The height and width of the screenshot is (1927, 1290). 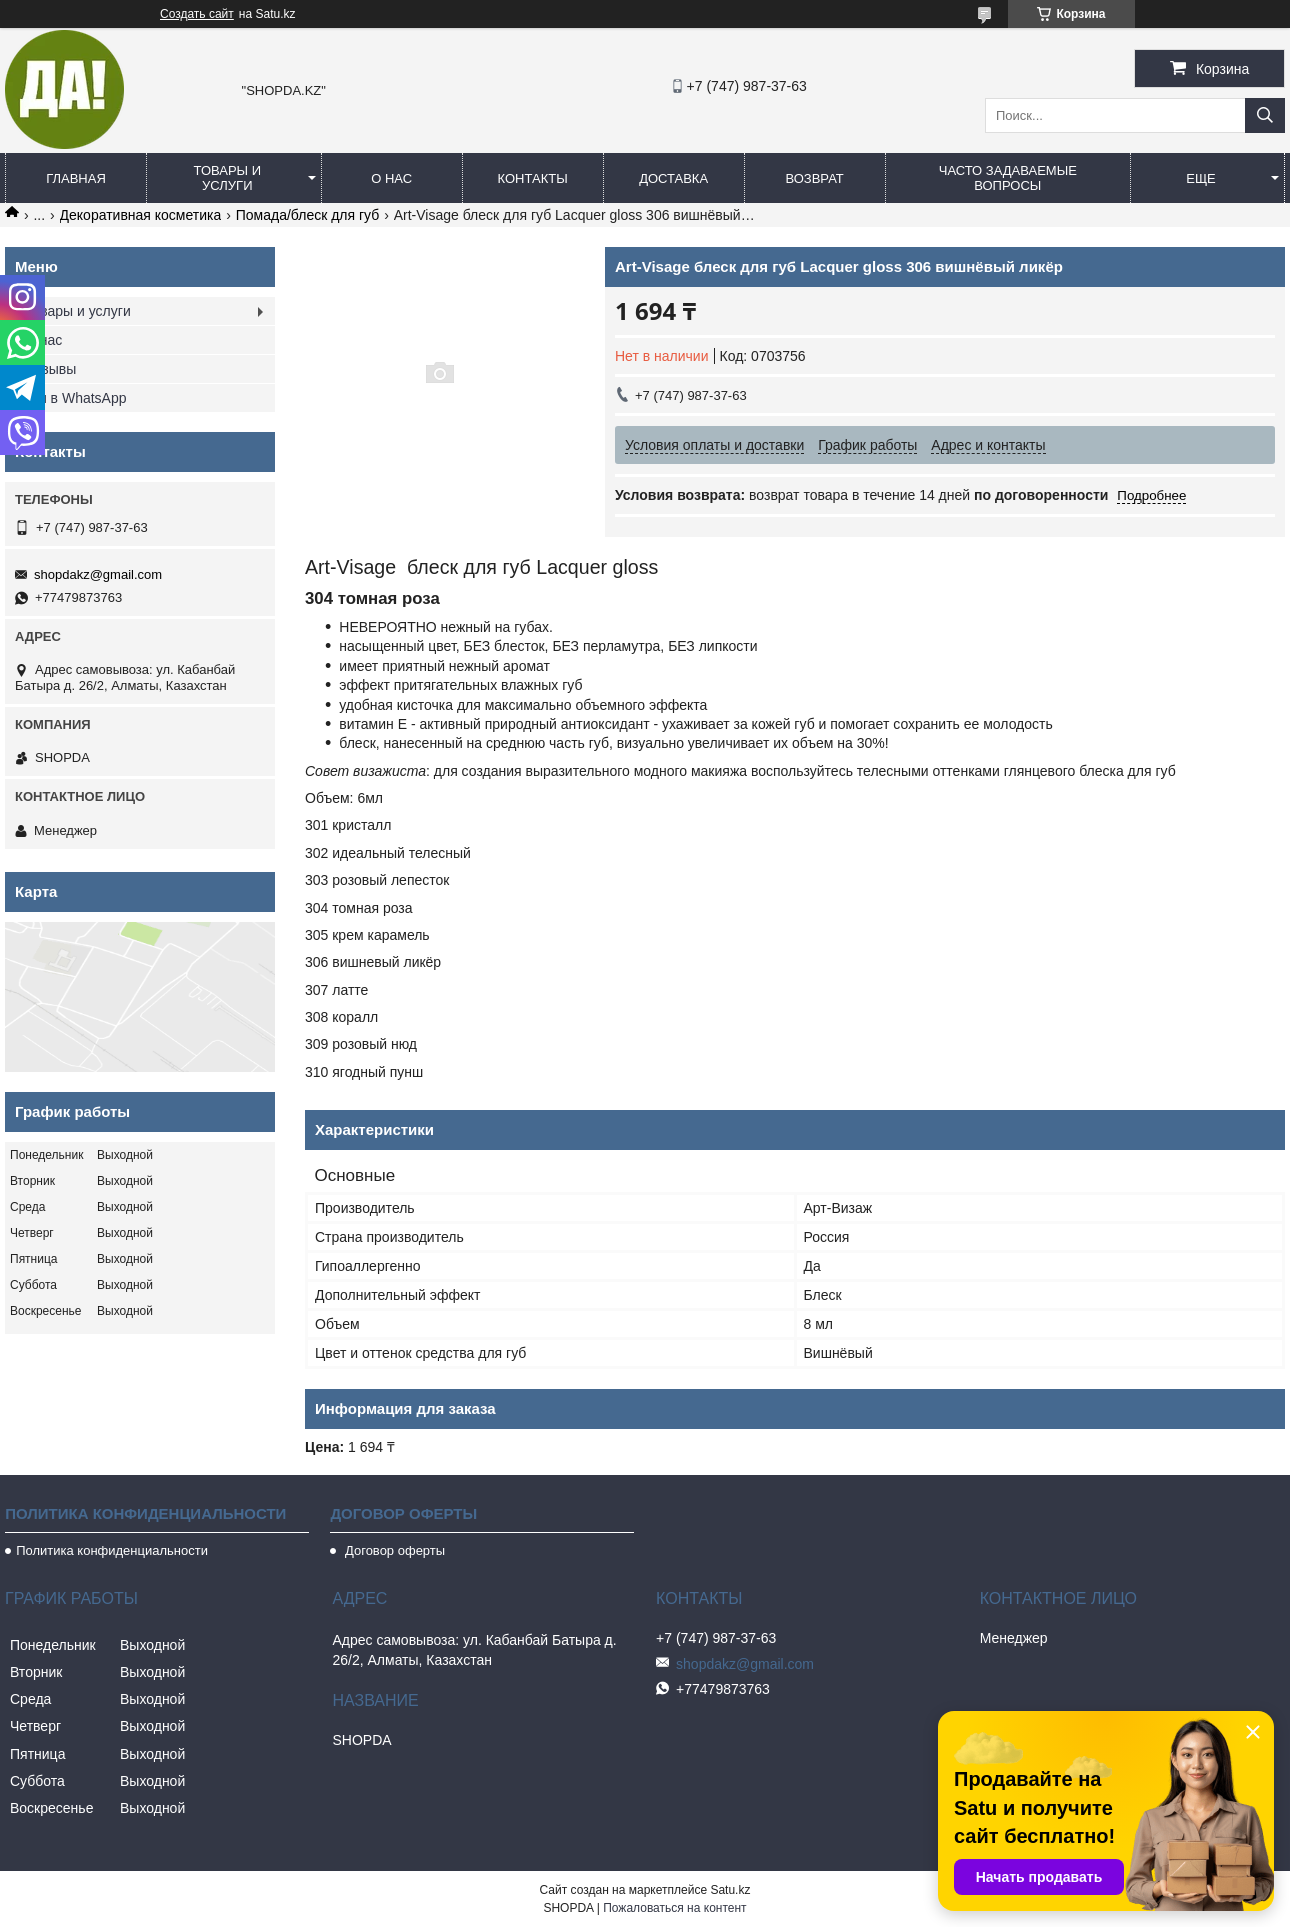 I want to click on О нас, so click(x=391, y=178).